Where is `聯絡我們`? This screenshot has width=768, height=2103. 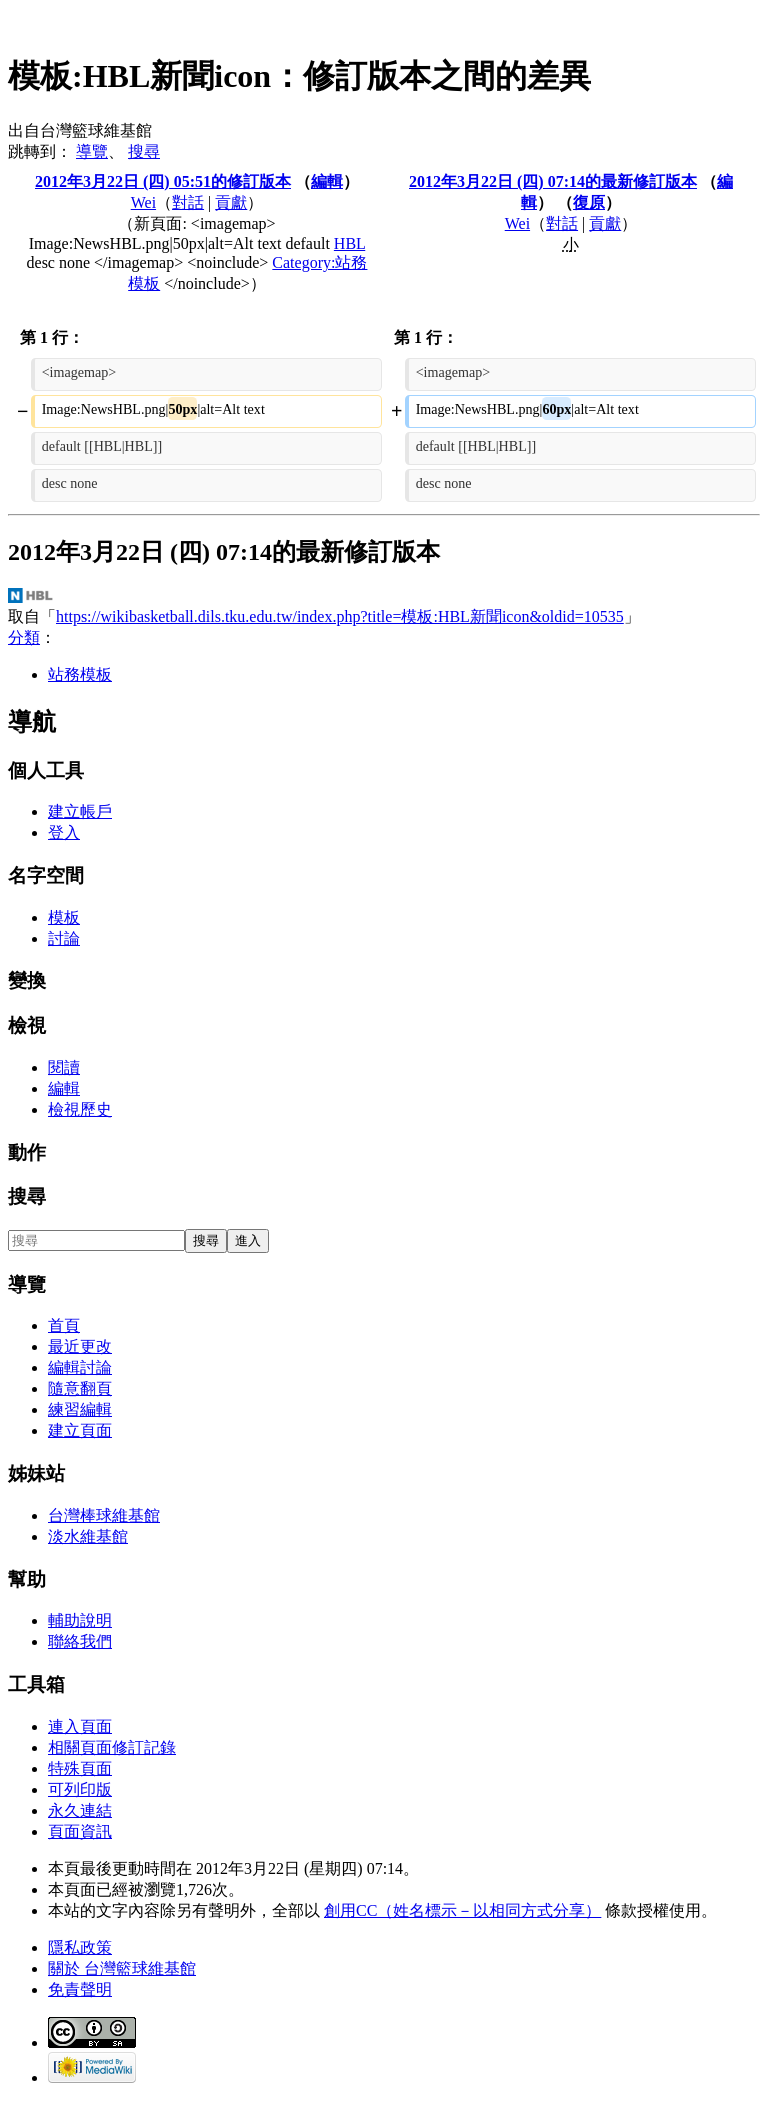
聯絡我們 is located at coordinates (80, 1641).